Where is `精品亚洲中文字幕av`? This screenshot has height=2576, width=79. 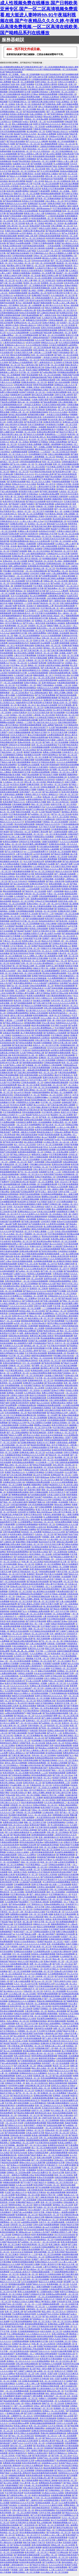 精品亚洲中文字幕av is located at coordinates (29, 94).